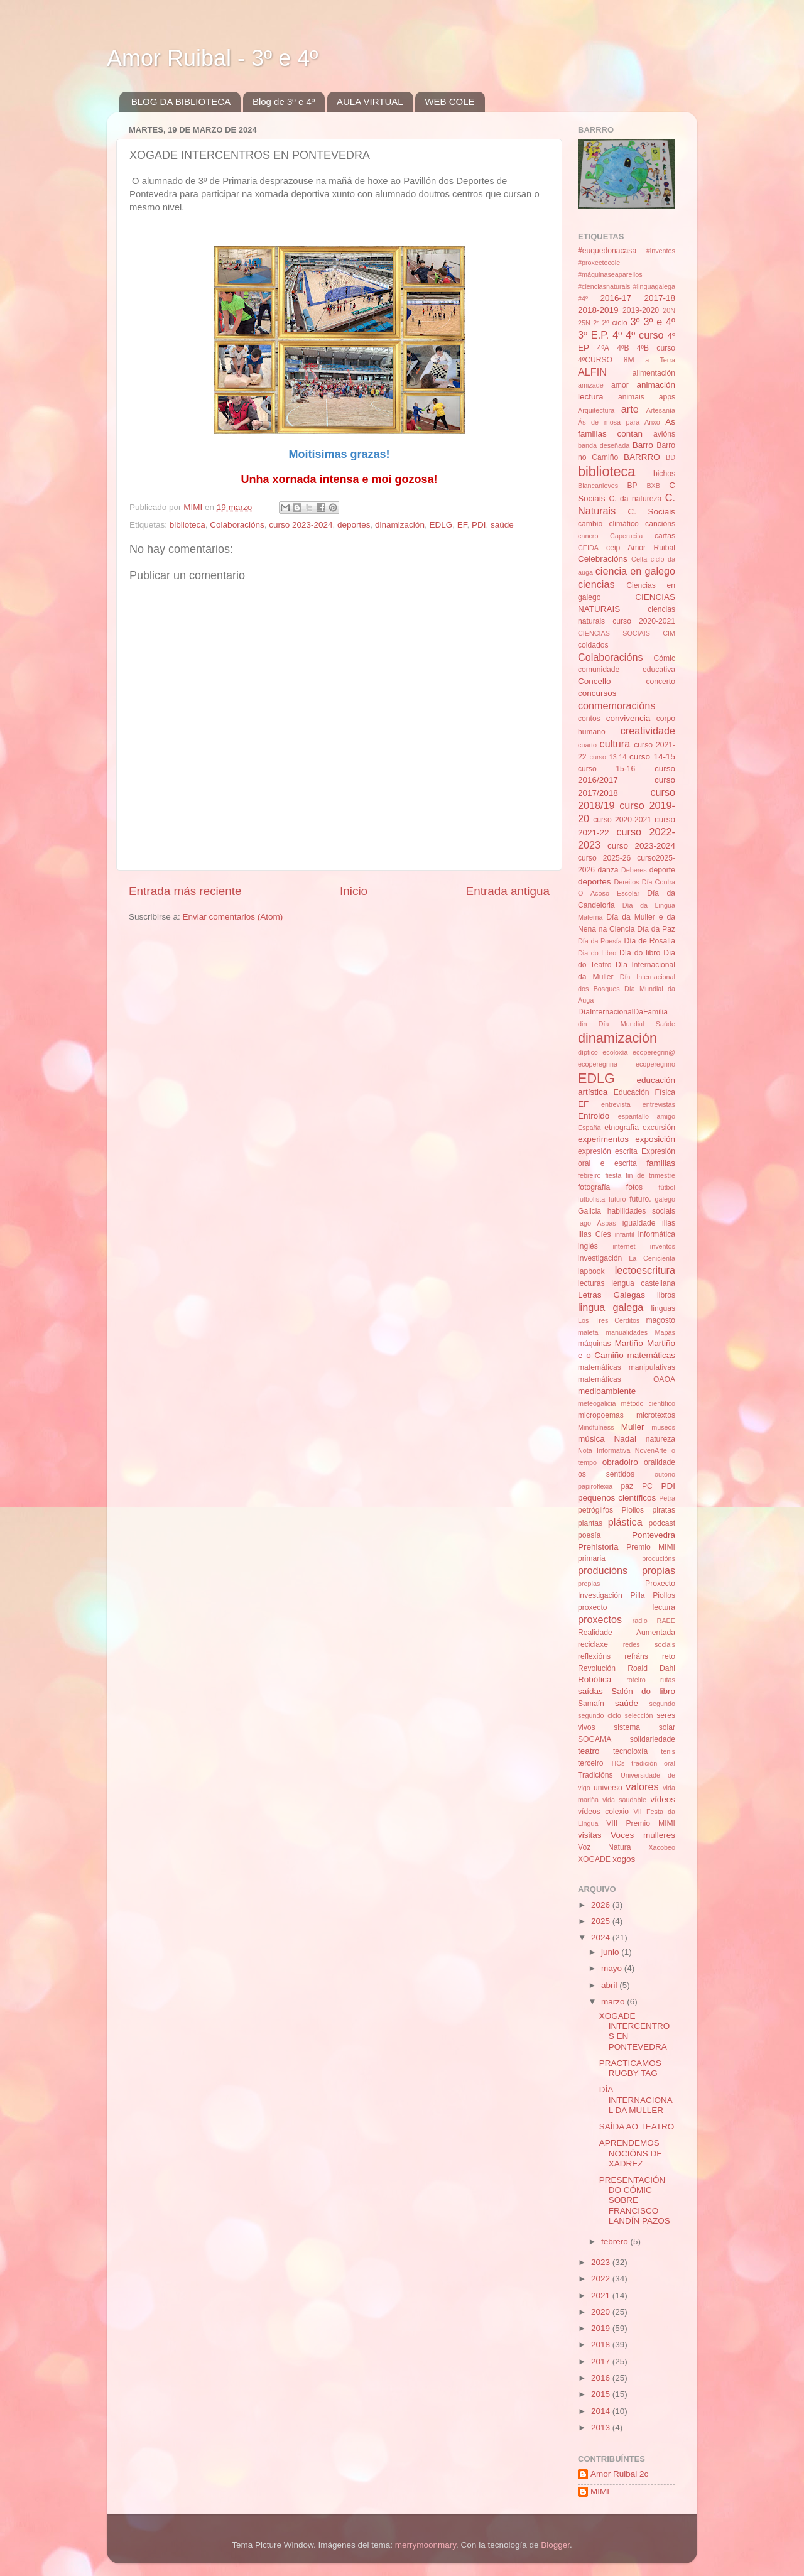  Describe the element at coordinates (623, 1859) in the screenshot. I see `xogos` at that location.